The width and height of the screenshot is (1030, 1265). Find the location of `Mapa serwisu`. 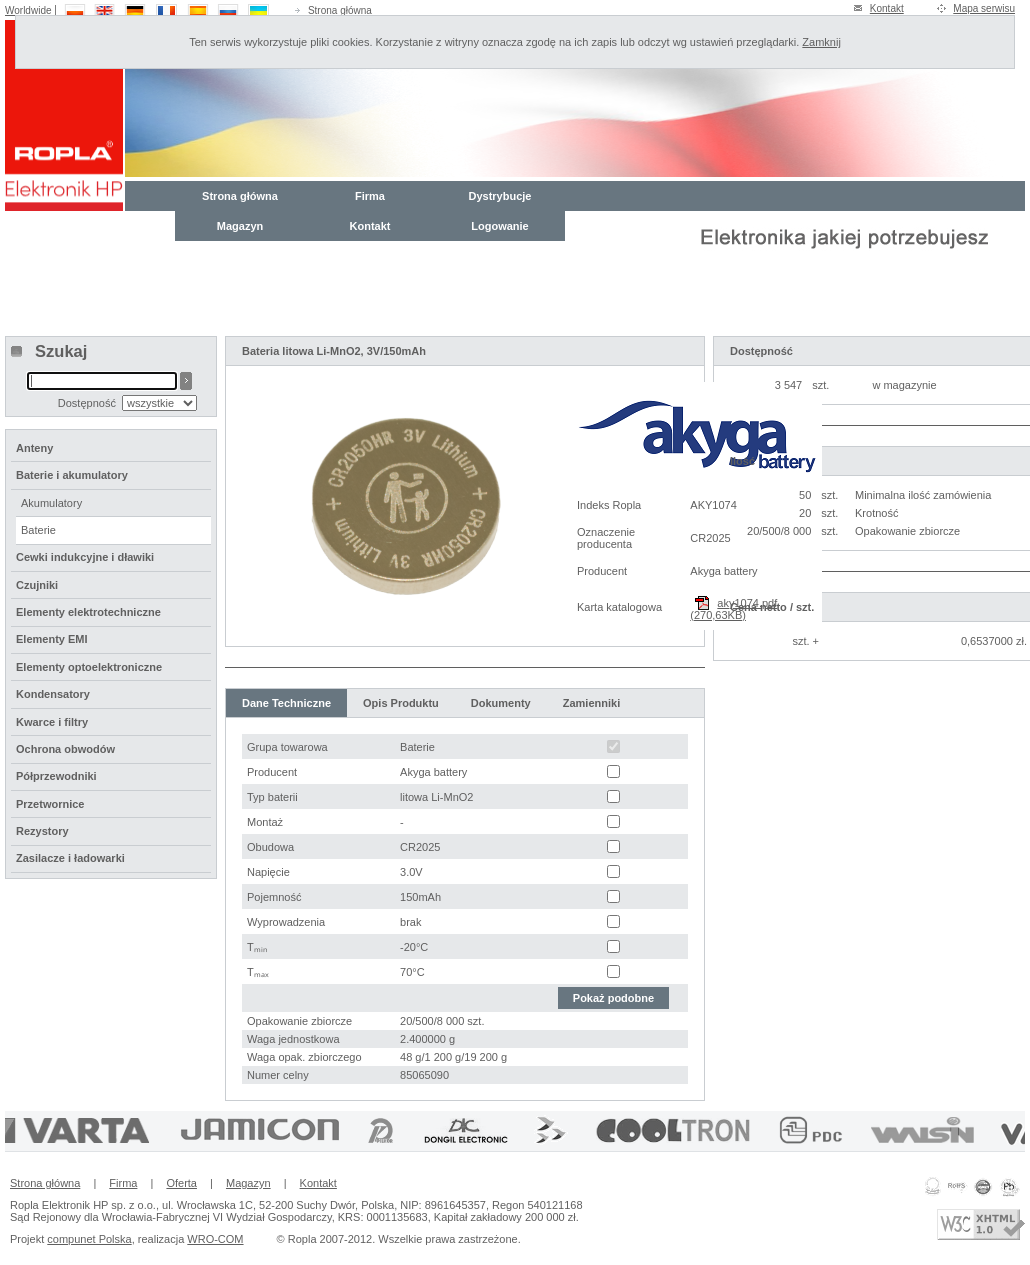

Mapa serwisu is located at coordinates (984, 8).